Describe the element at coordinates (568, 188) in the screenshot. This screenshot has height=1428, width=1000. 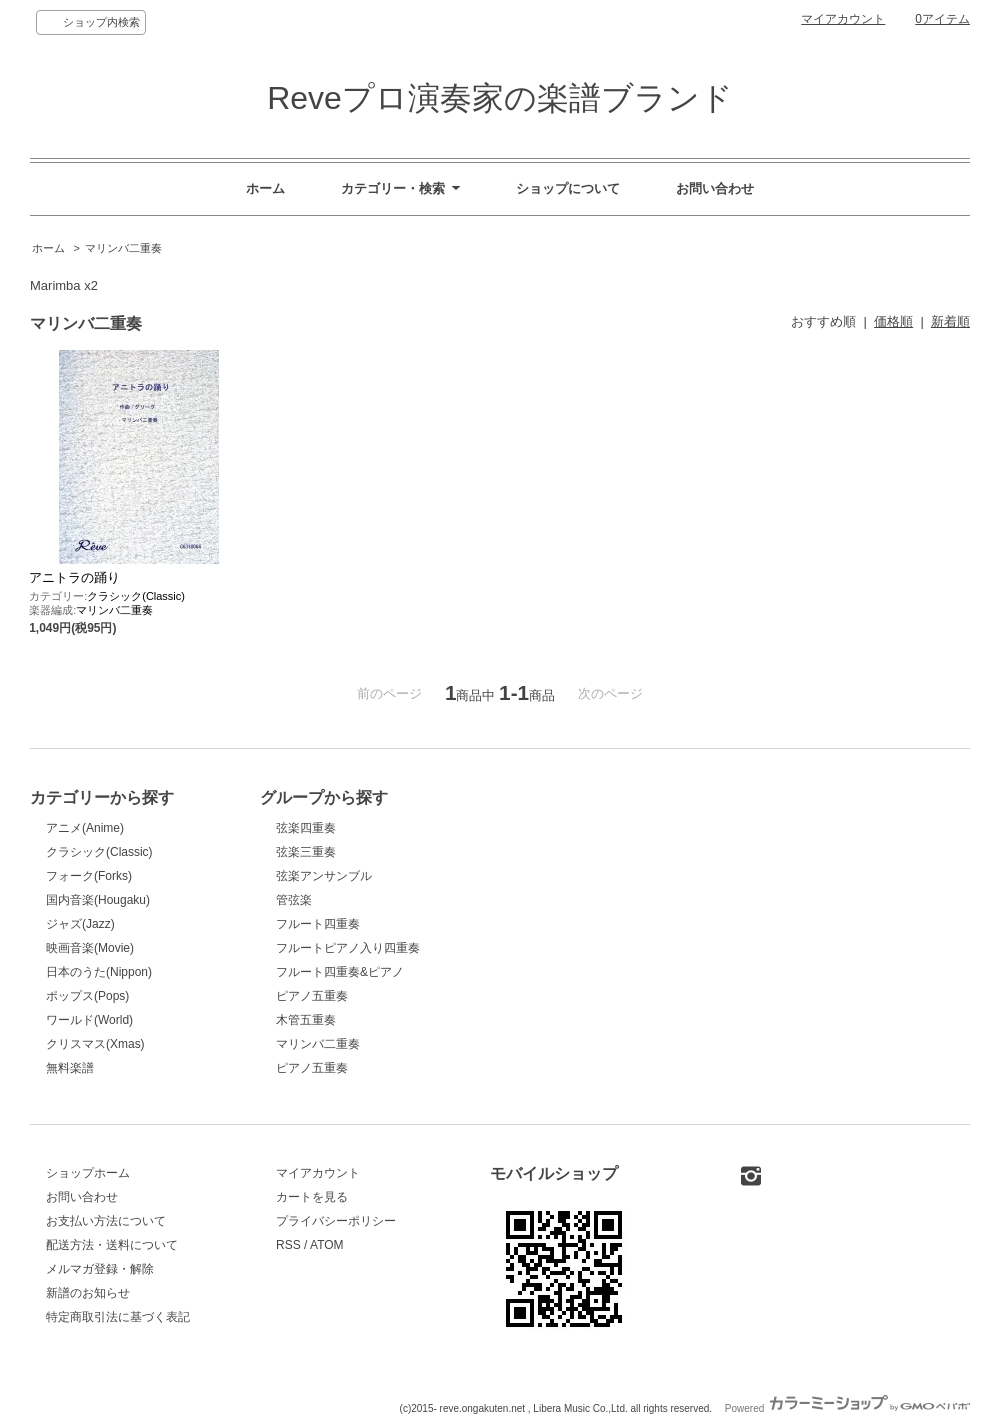
I see `ショップについて` at that location.